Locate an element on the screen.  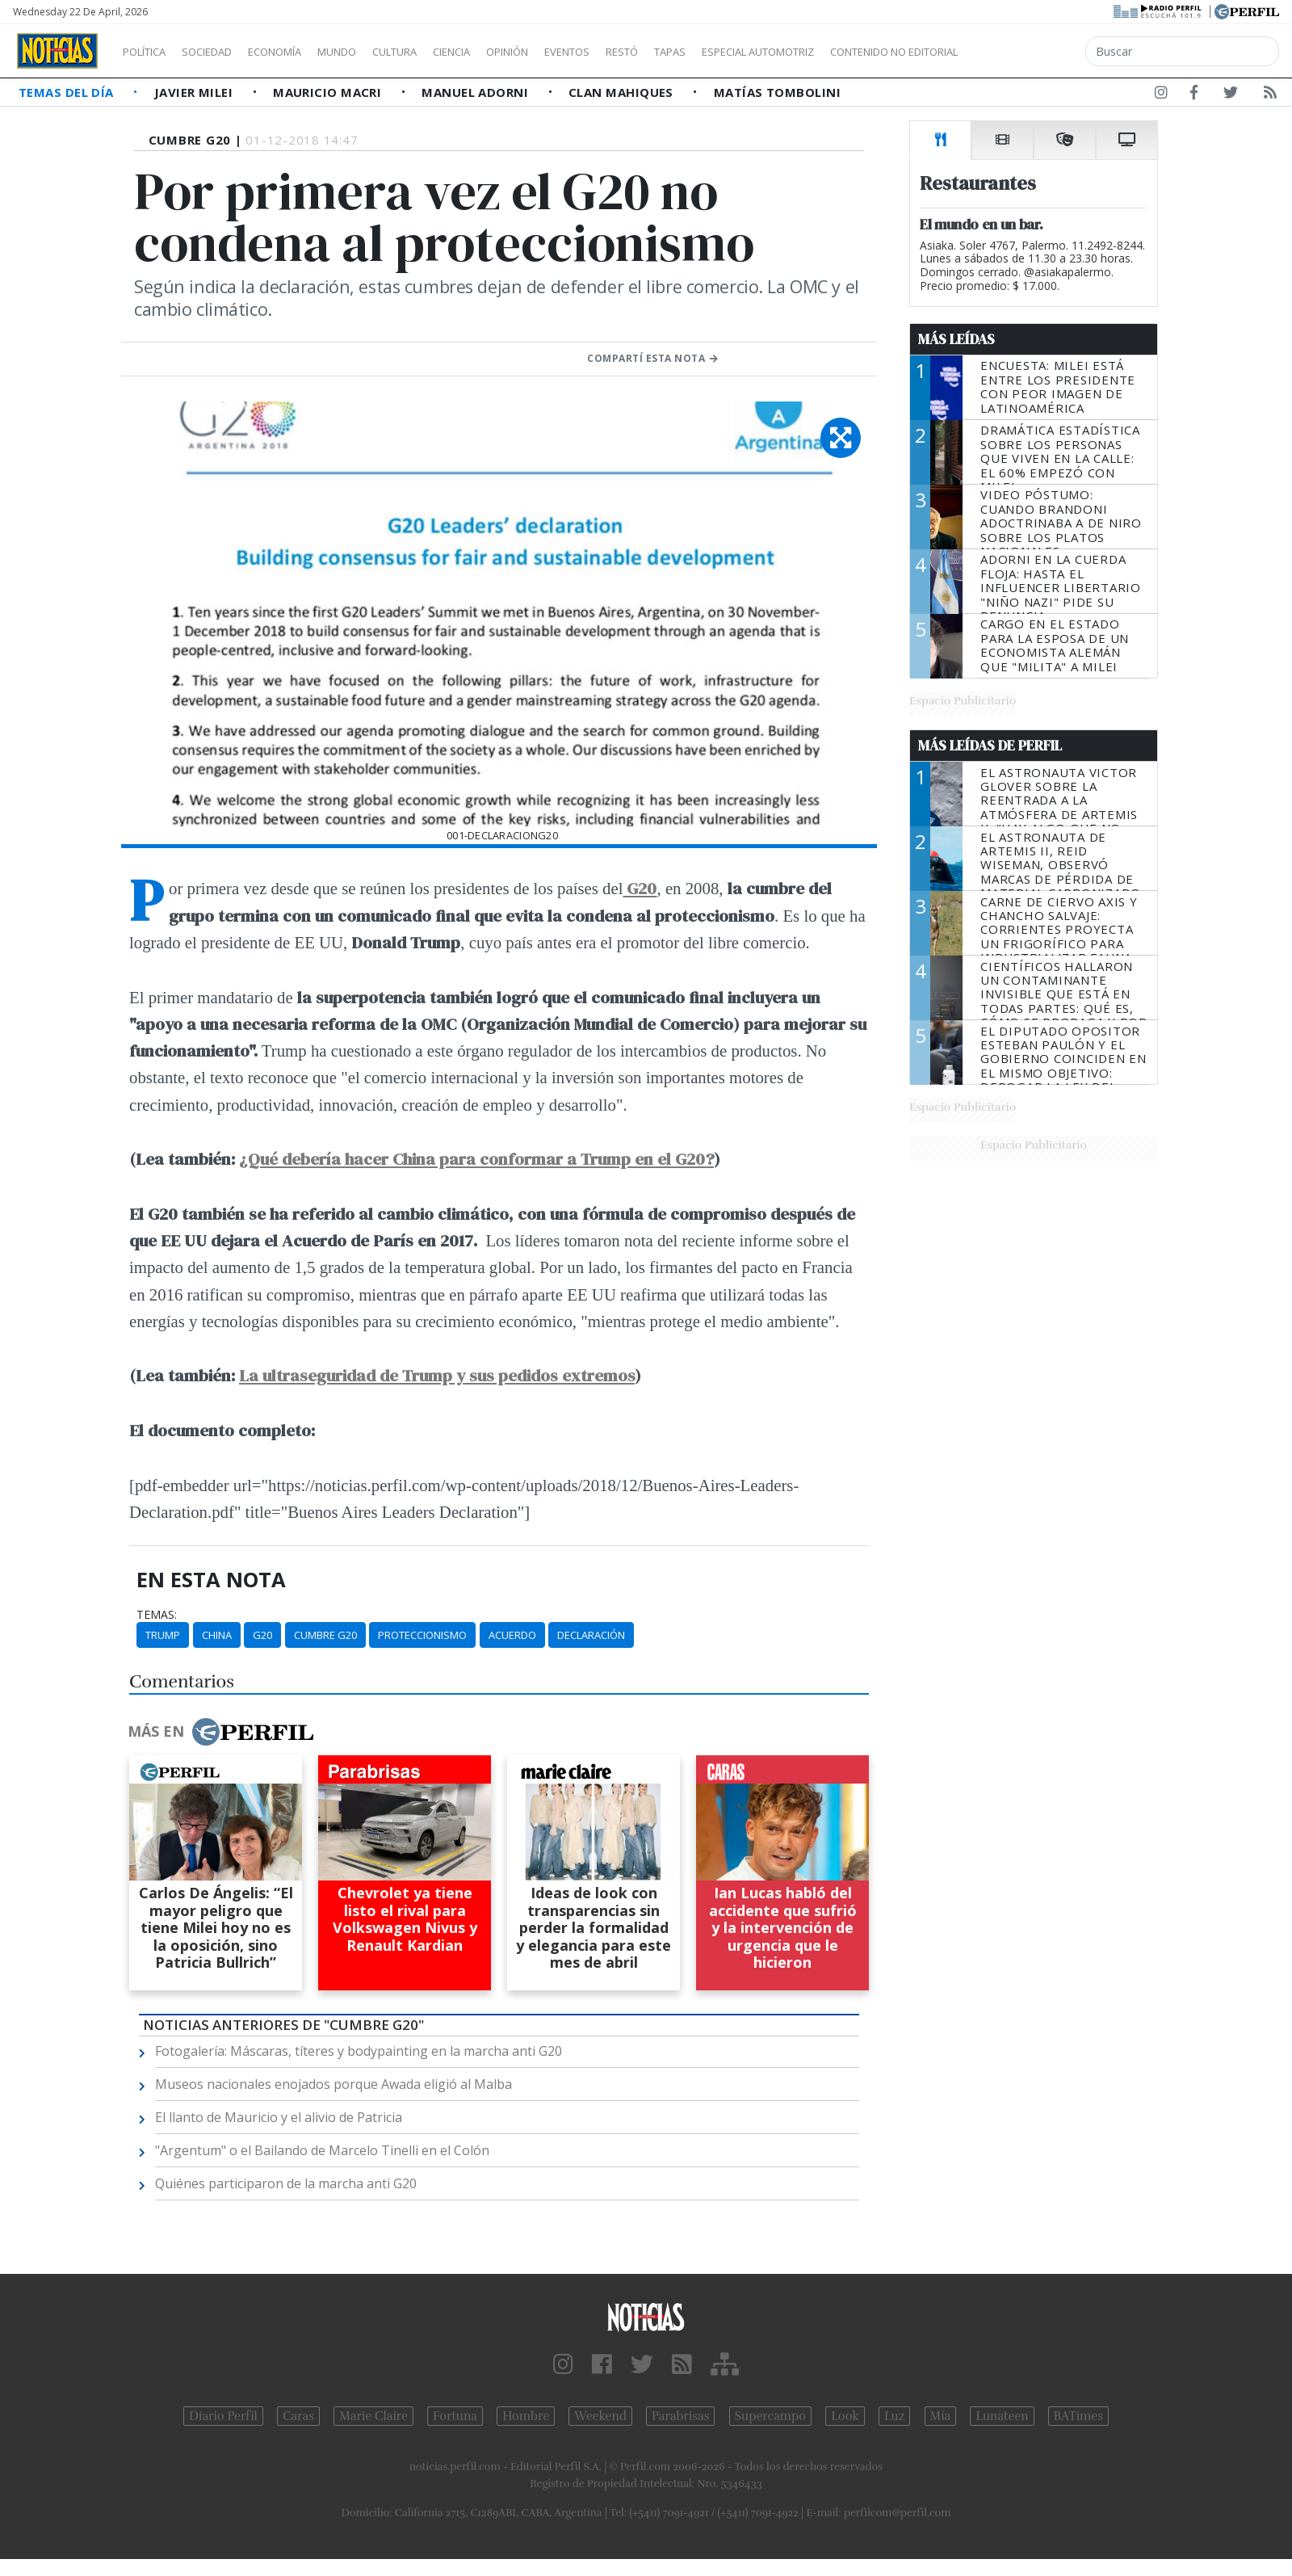
Proteccionismo is located at coordinates (422, 1635).